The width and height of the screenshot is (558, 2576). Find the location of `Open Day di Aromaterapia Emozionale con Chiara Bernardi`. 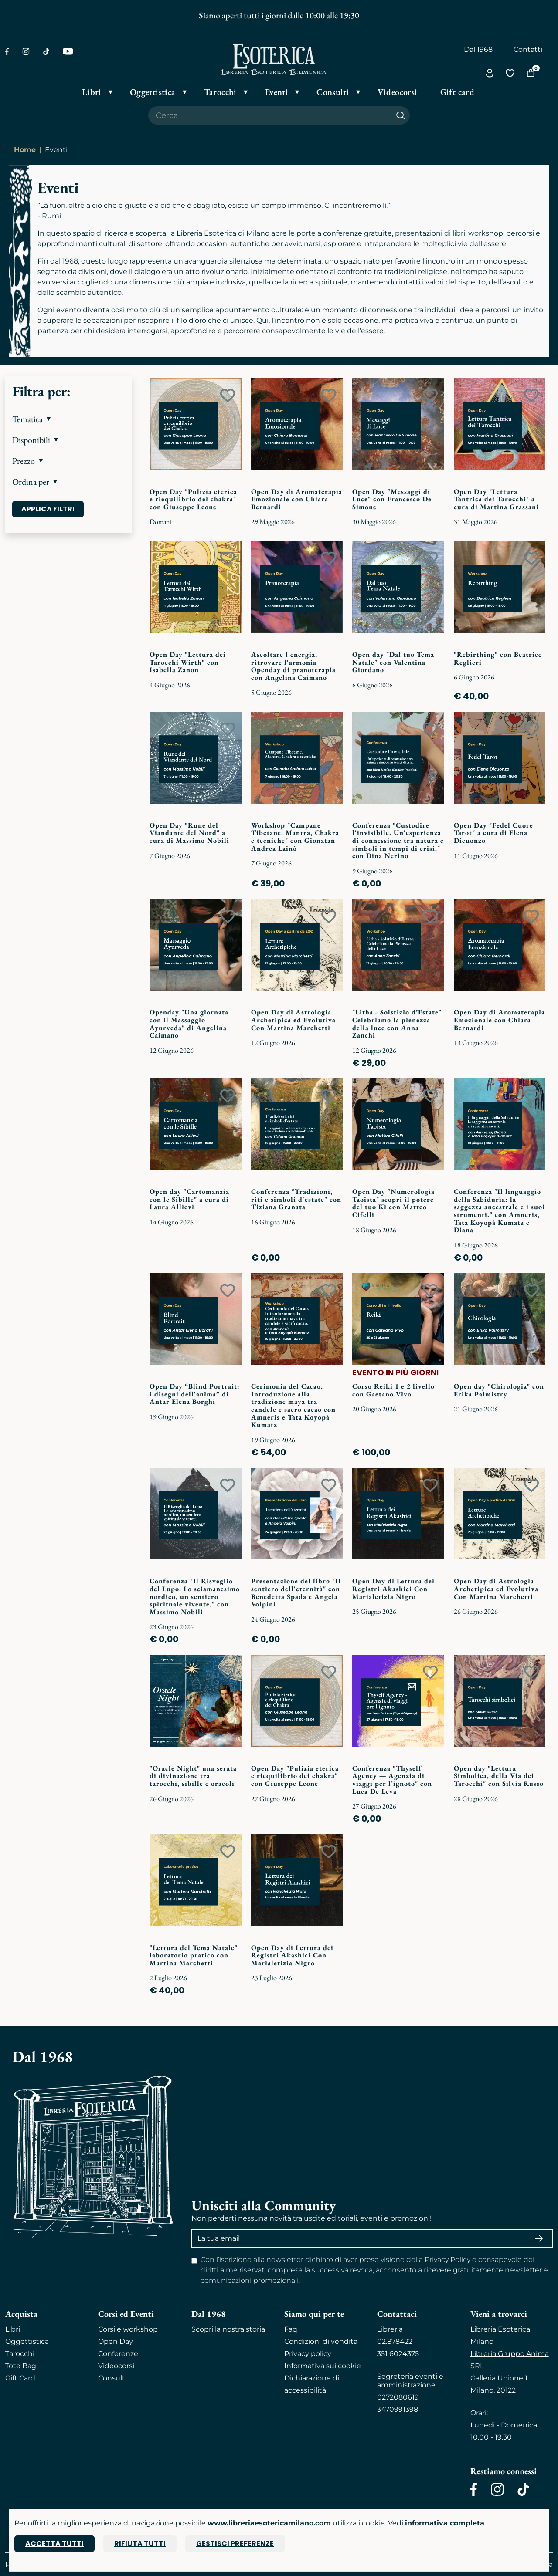

Open Day di Aromaterapia Emozionale con Chiara Bernardi is located at coordinates (296, 499).